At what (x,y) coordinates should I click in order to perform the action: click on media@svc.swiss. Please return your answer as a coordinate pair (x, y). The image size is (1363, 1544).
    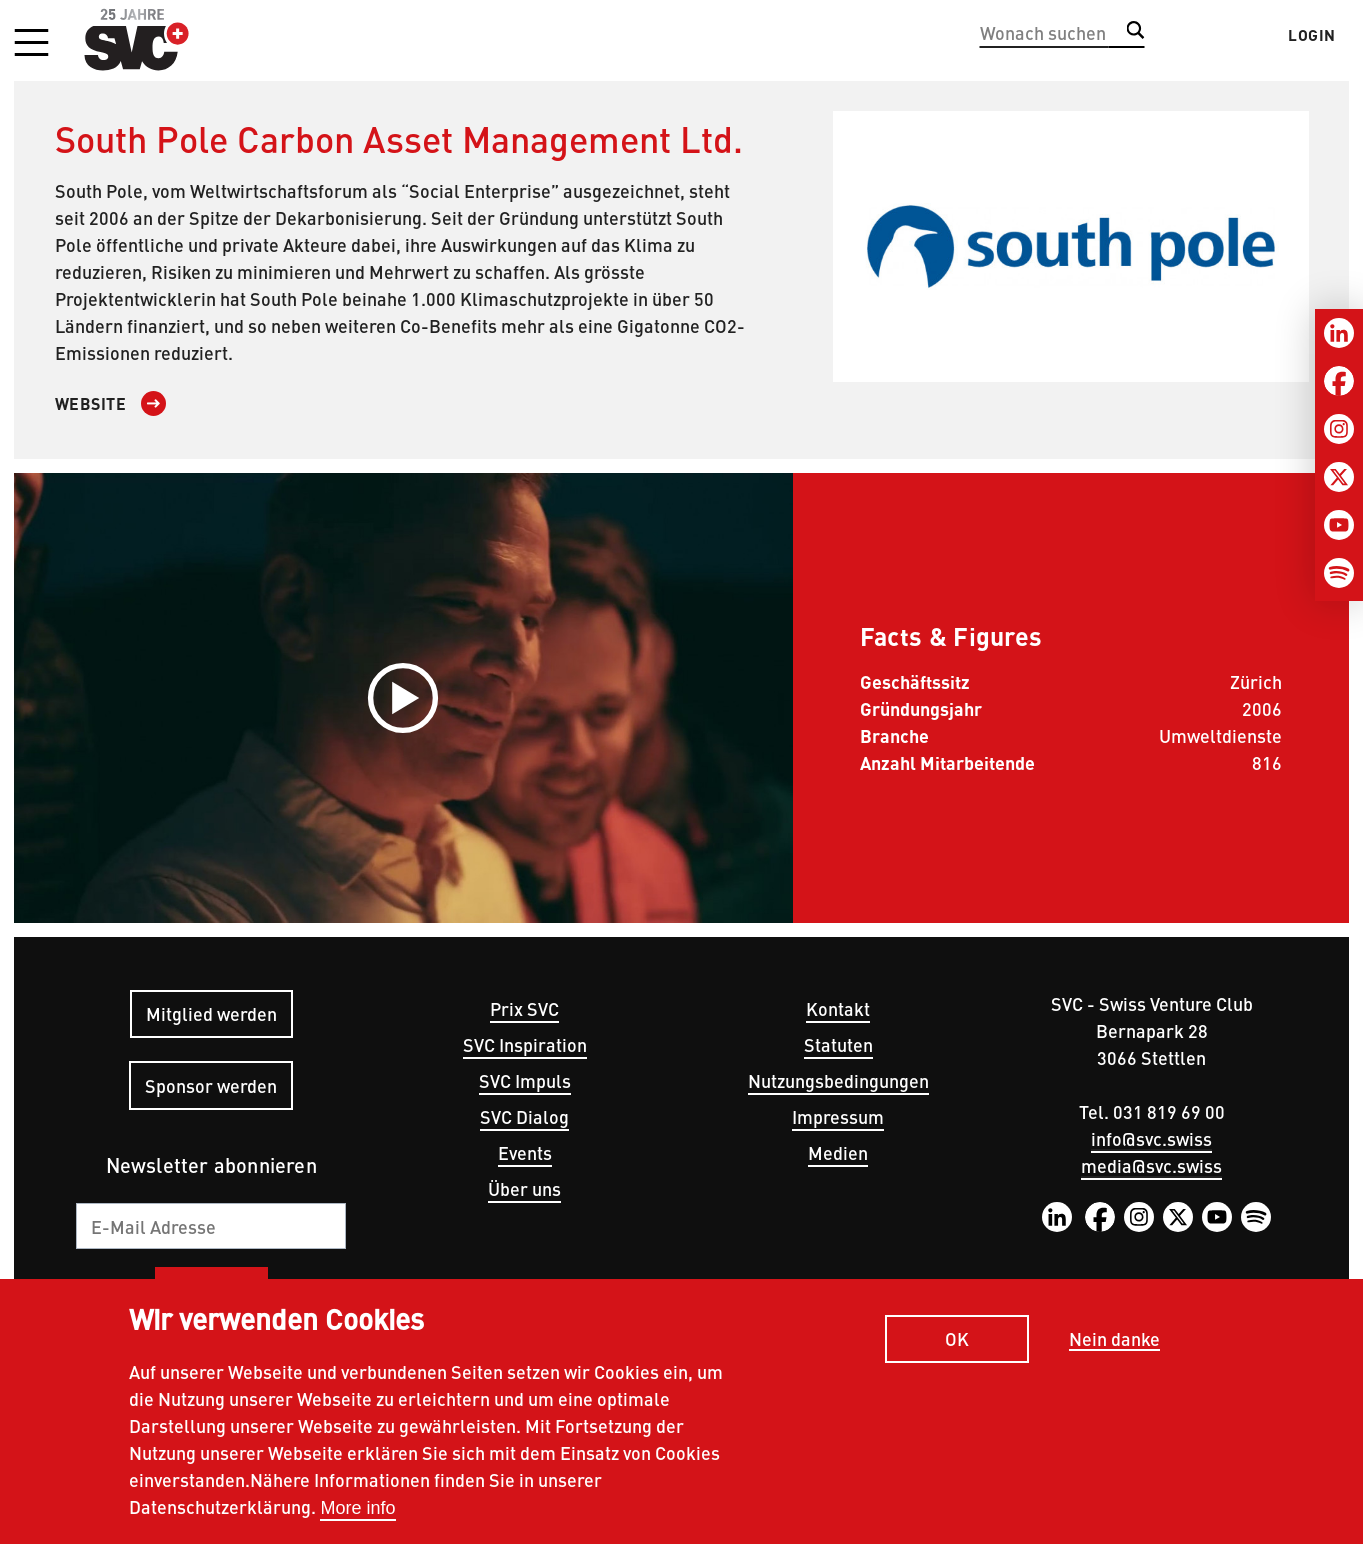
    Looking at the image, I should click on (1151, 1165).